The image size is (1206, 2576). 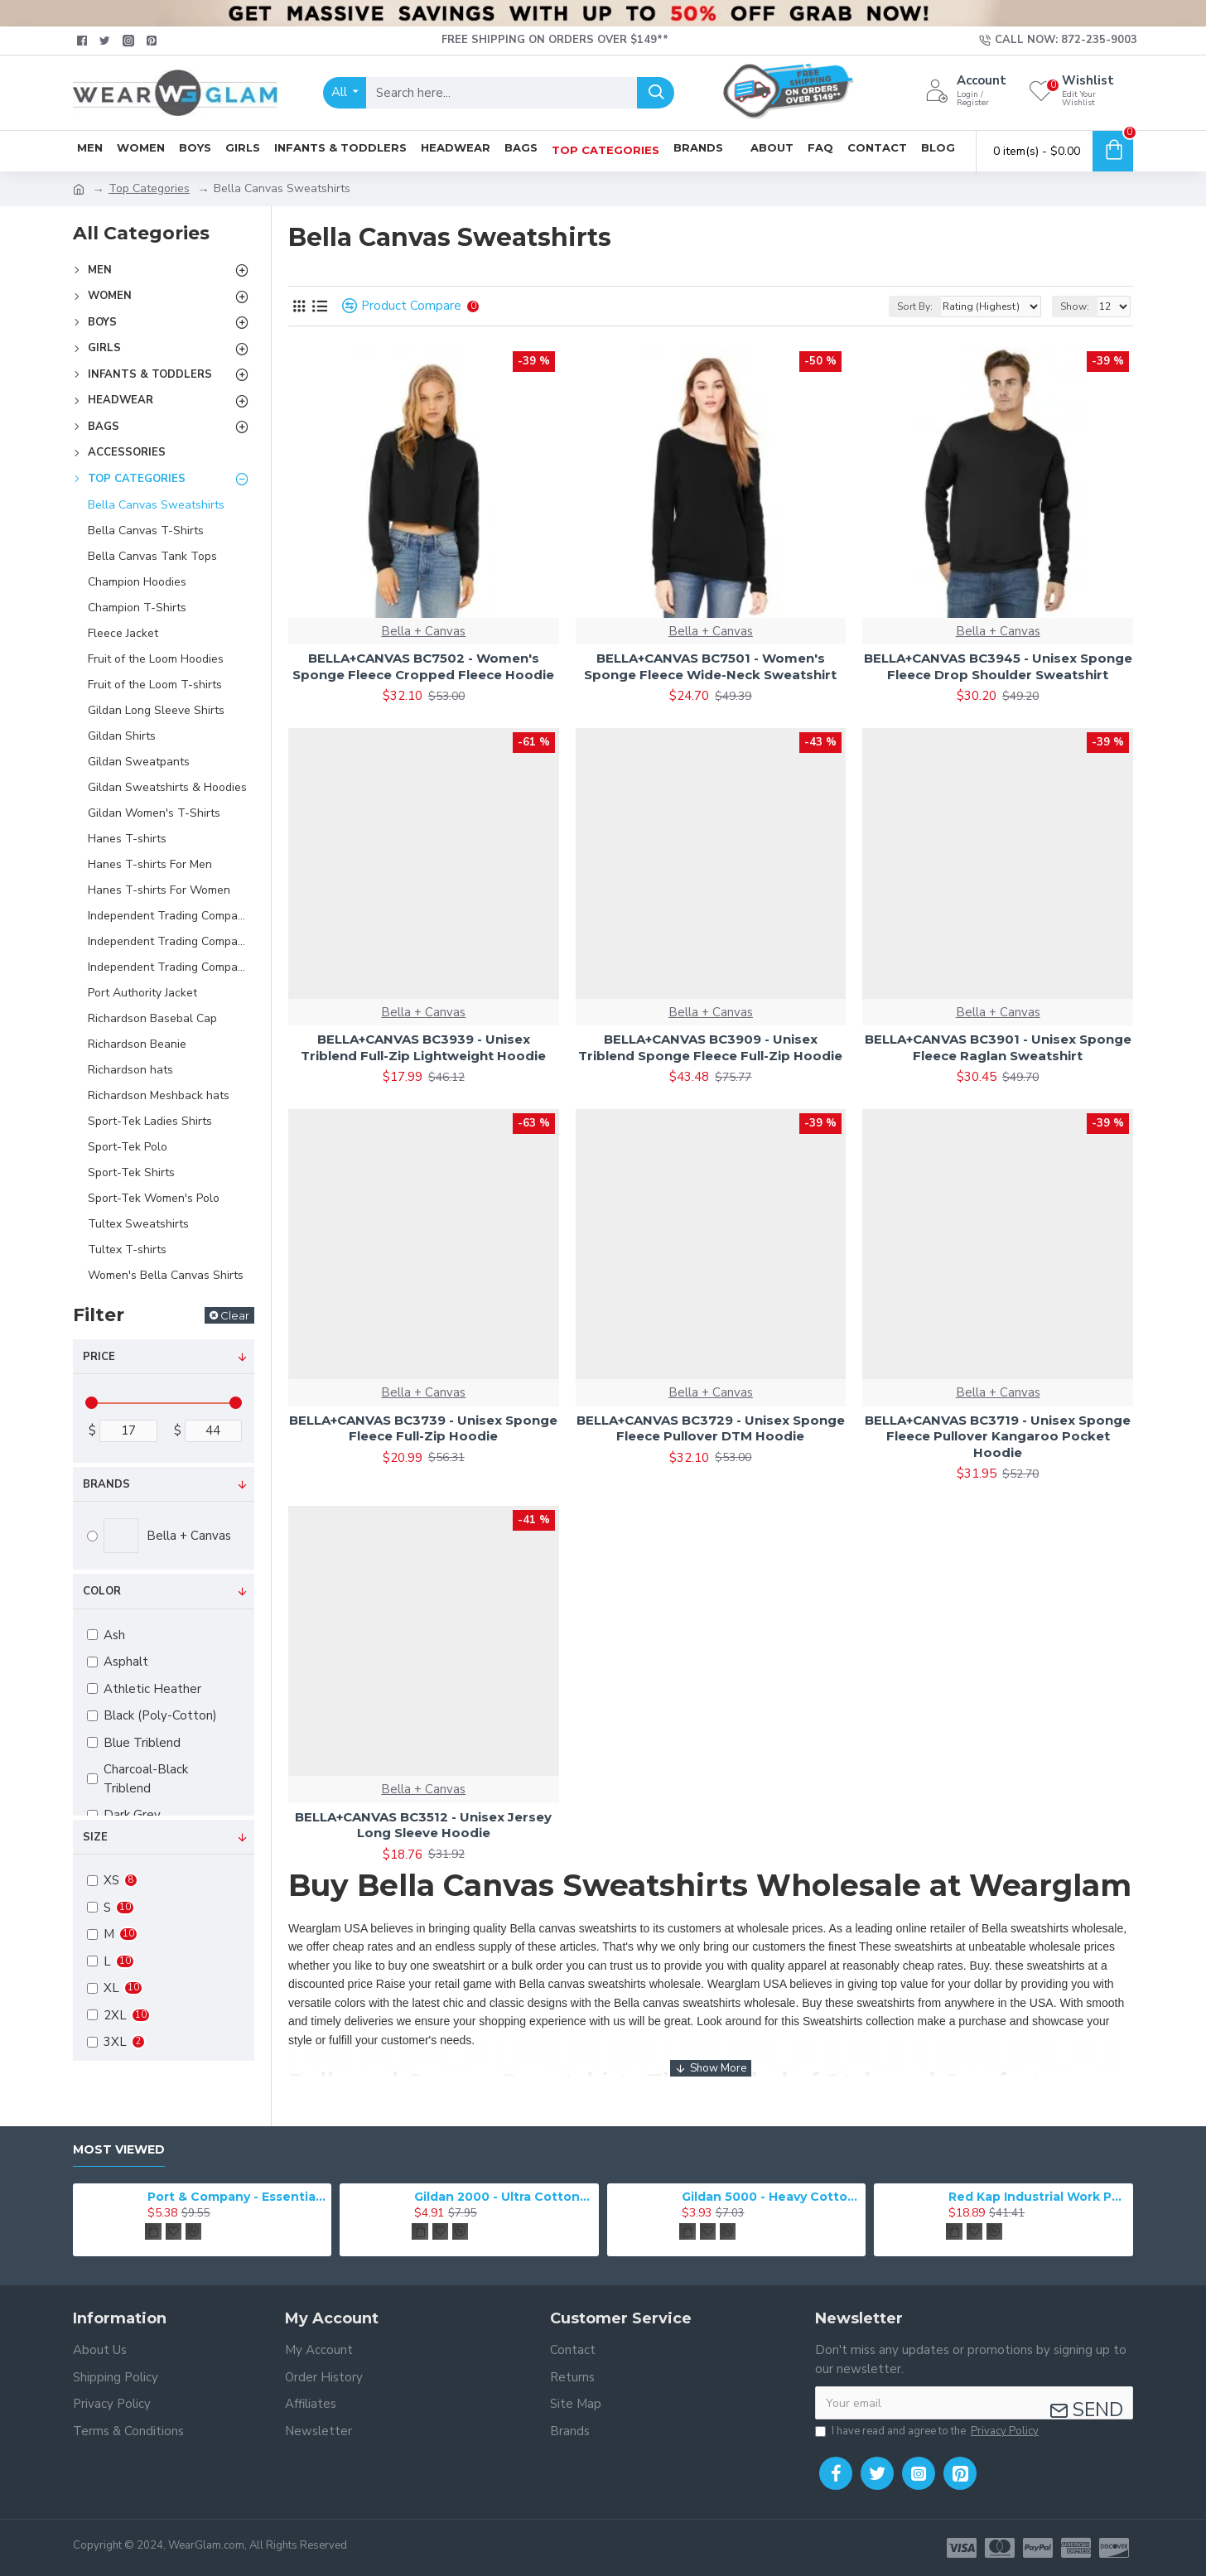 What do you see at coordinates (423, 1825) in the screenshot?
I see `BELLA+CANVAS BC3512 - Unisex Jersey Long Sleeve Hoodie` at bounding box center [423, 1825].